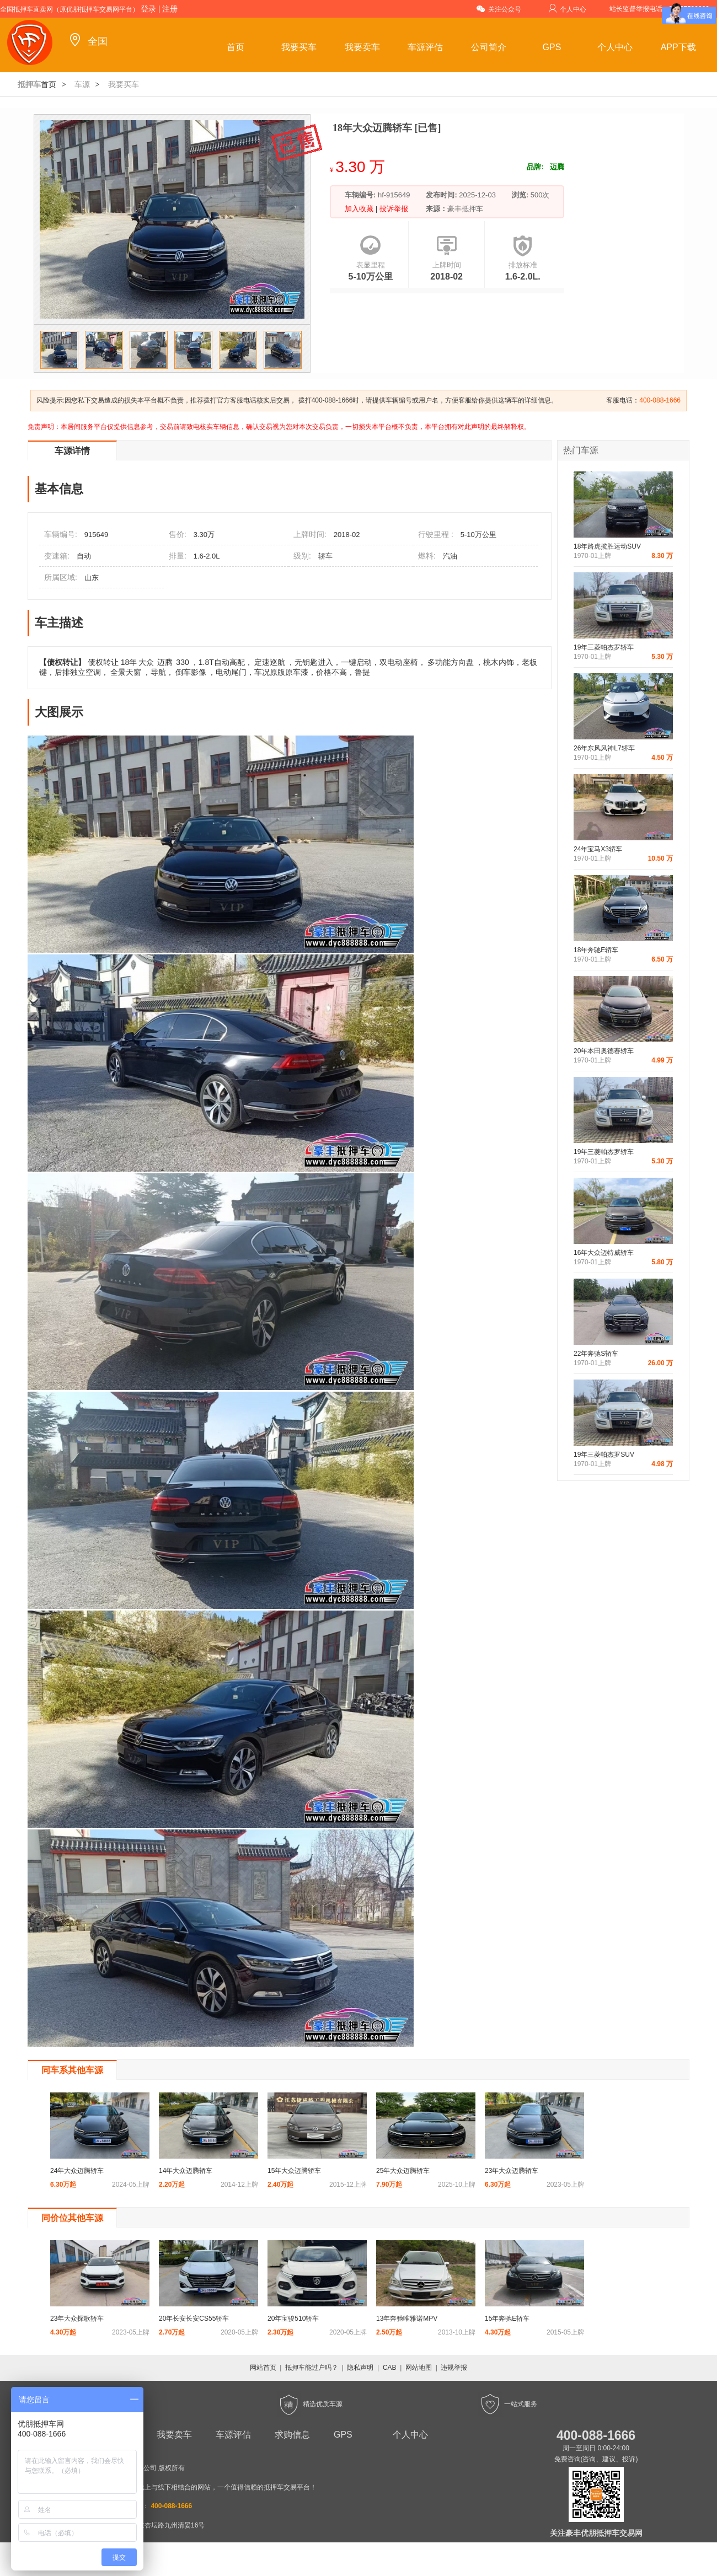 This screenshot has width=717, height=2576. What do you see at coordinates (91, 577) in the screenshot?
I see `山东` at bounding box center [91, 577].